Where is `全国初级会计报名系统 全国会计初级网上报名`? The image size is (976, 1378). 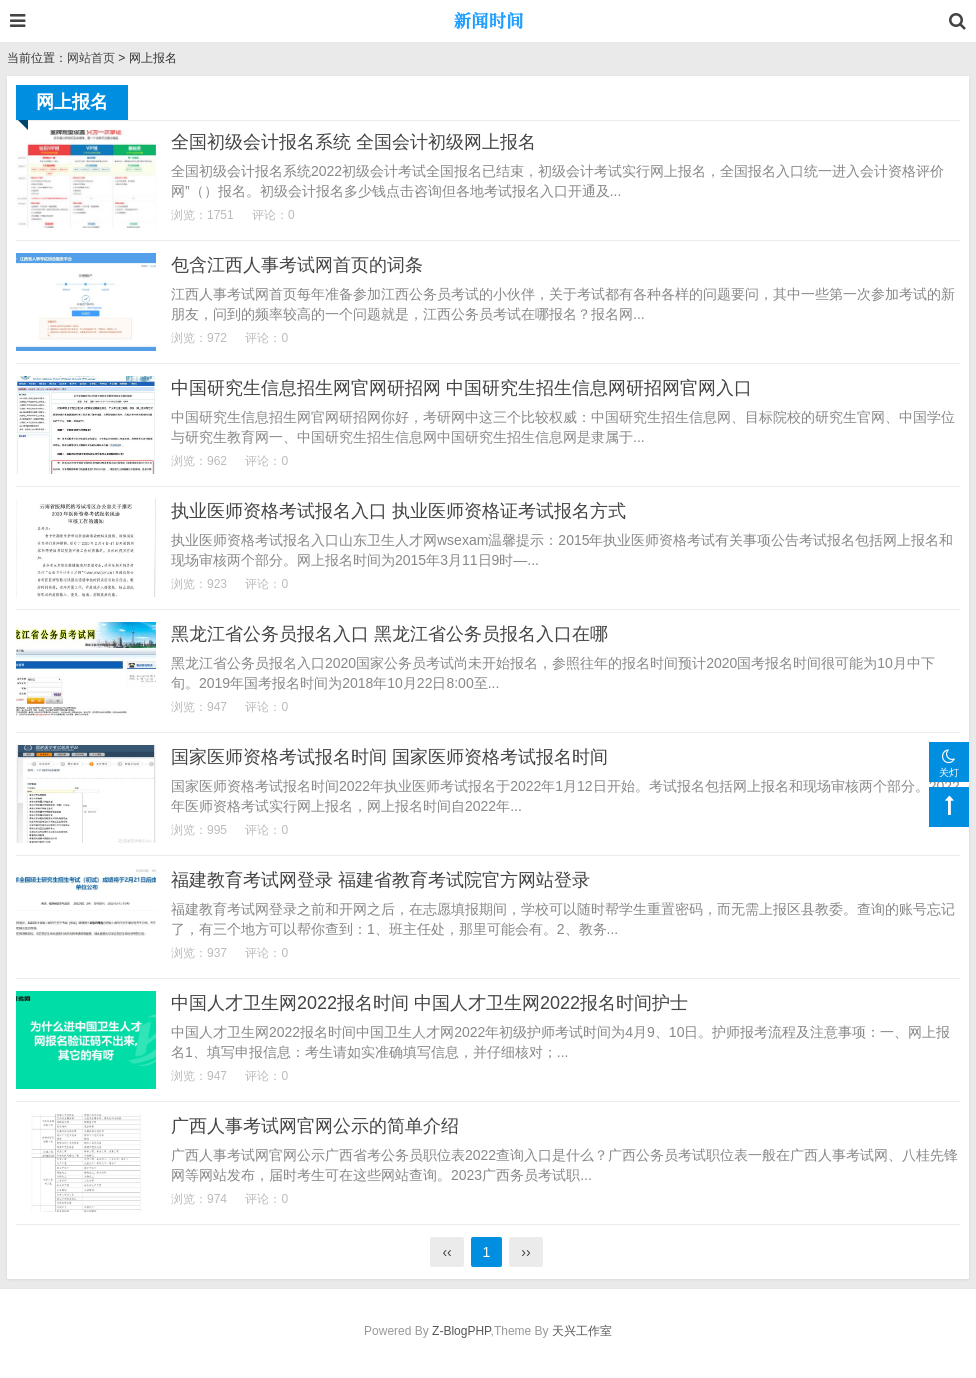
全国初级会计报名系统 全国会计初级网上报名 is located at coordinates (353, 142).